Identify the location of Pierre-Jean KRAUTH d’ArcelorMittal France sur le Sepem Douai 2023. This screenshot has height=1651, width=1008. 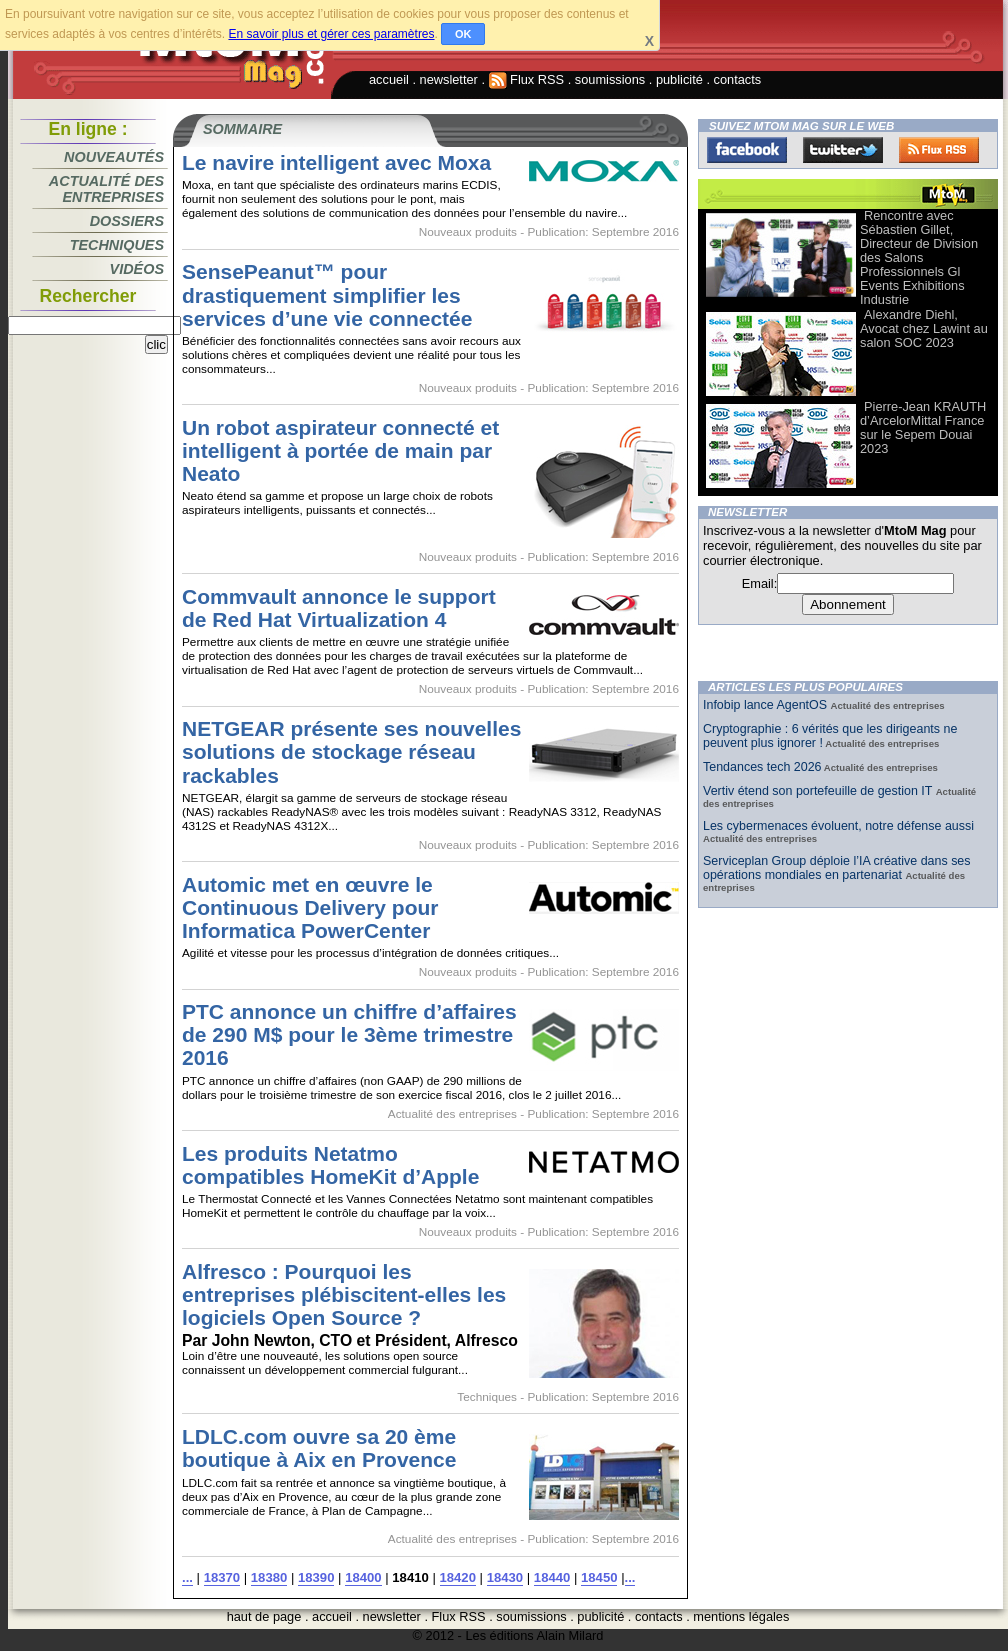
(923, 427).